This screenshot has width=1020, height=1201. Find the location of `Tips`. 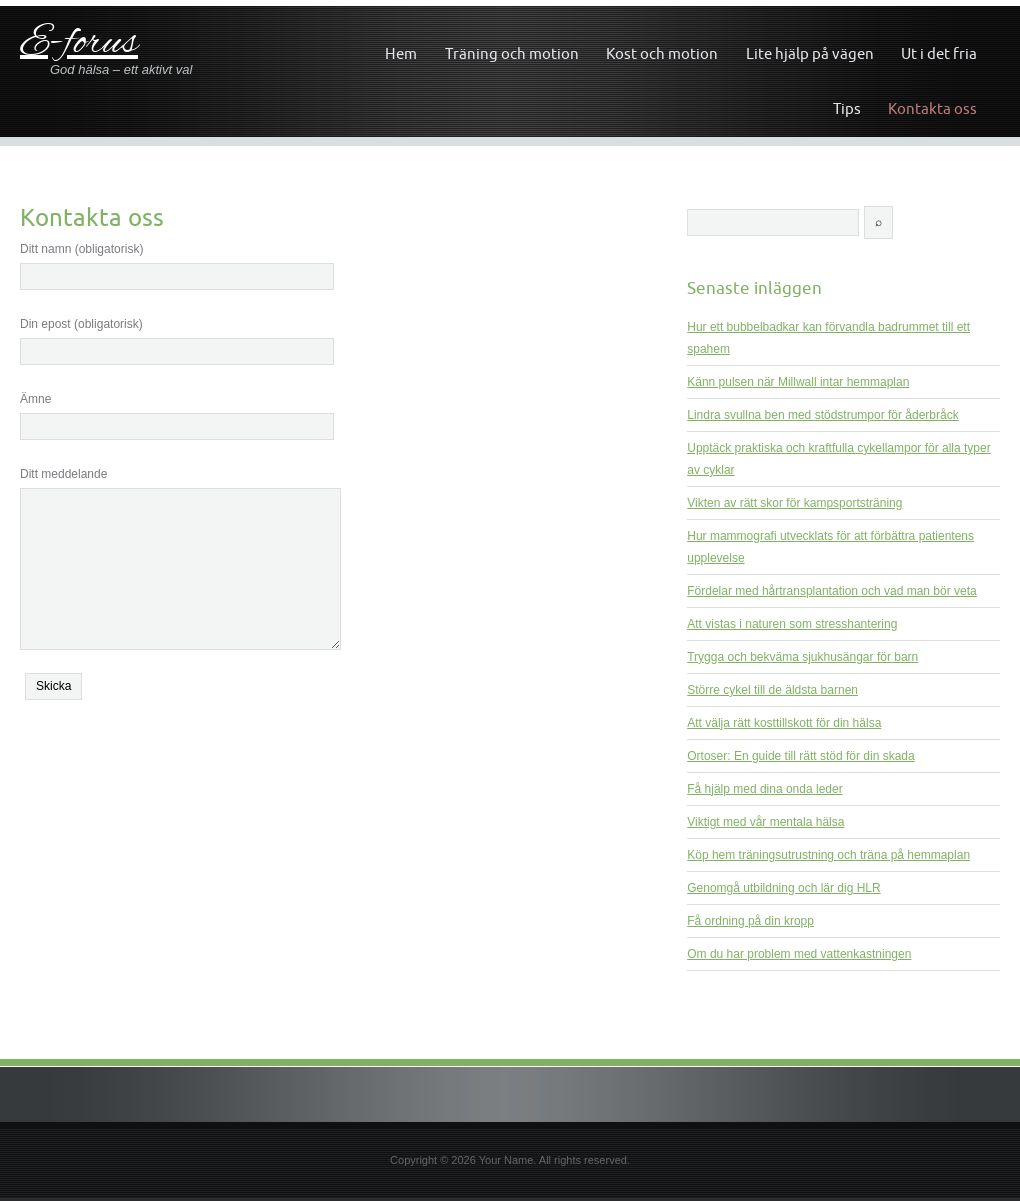

Tips is located at coordinates (847, 108).